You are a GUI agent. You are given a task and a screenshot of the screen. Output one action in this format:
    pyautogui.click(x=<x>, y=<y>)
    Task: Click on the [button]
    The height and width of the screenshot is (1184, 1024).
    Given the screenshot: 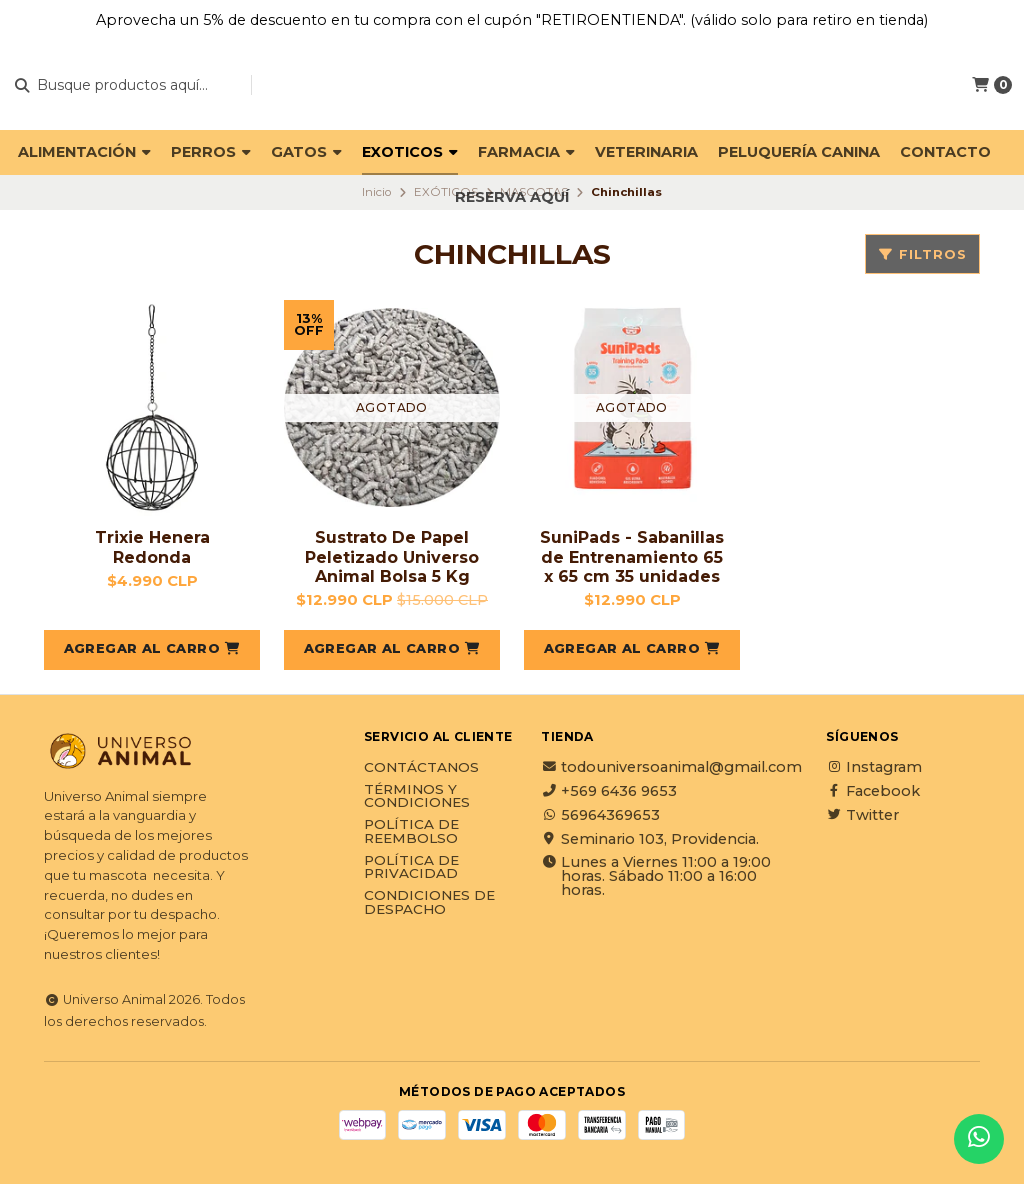 What is the action you would take?
    pyautogui.click(x=152, y=650)
    